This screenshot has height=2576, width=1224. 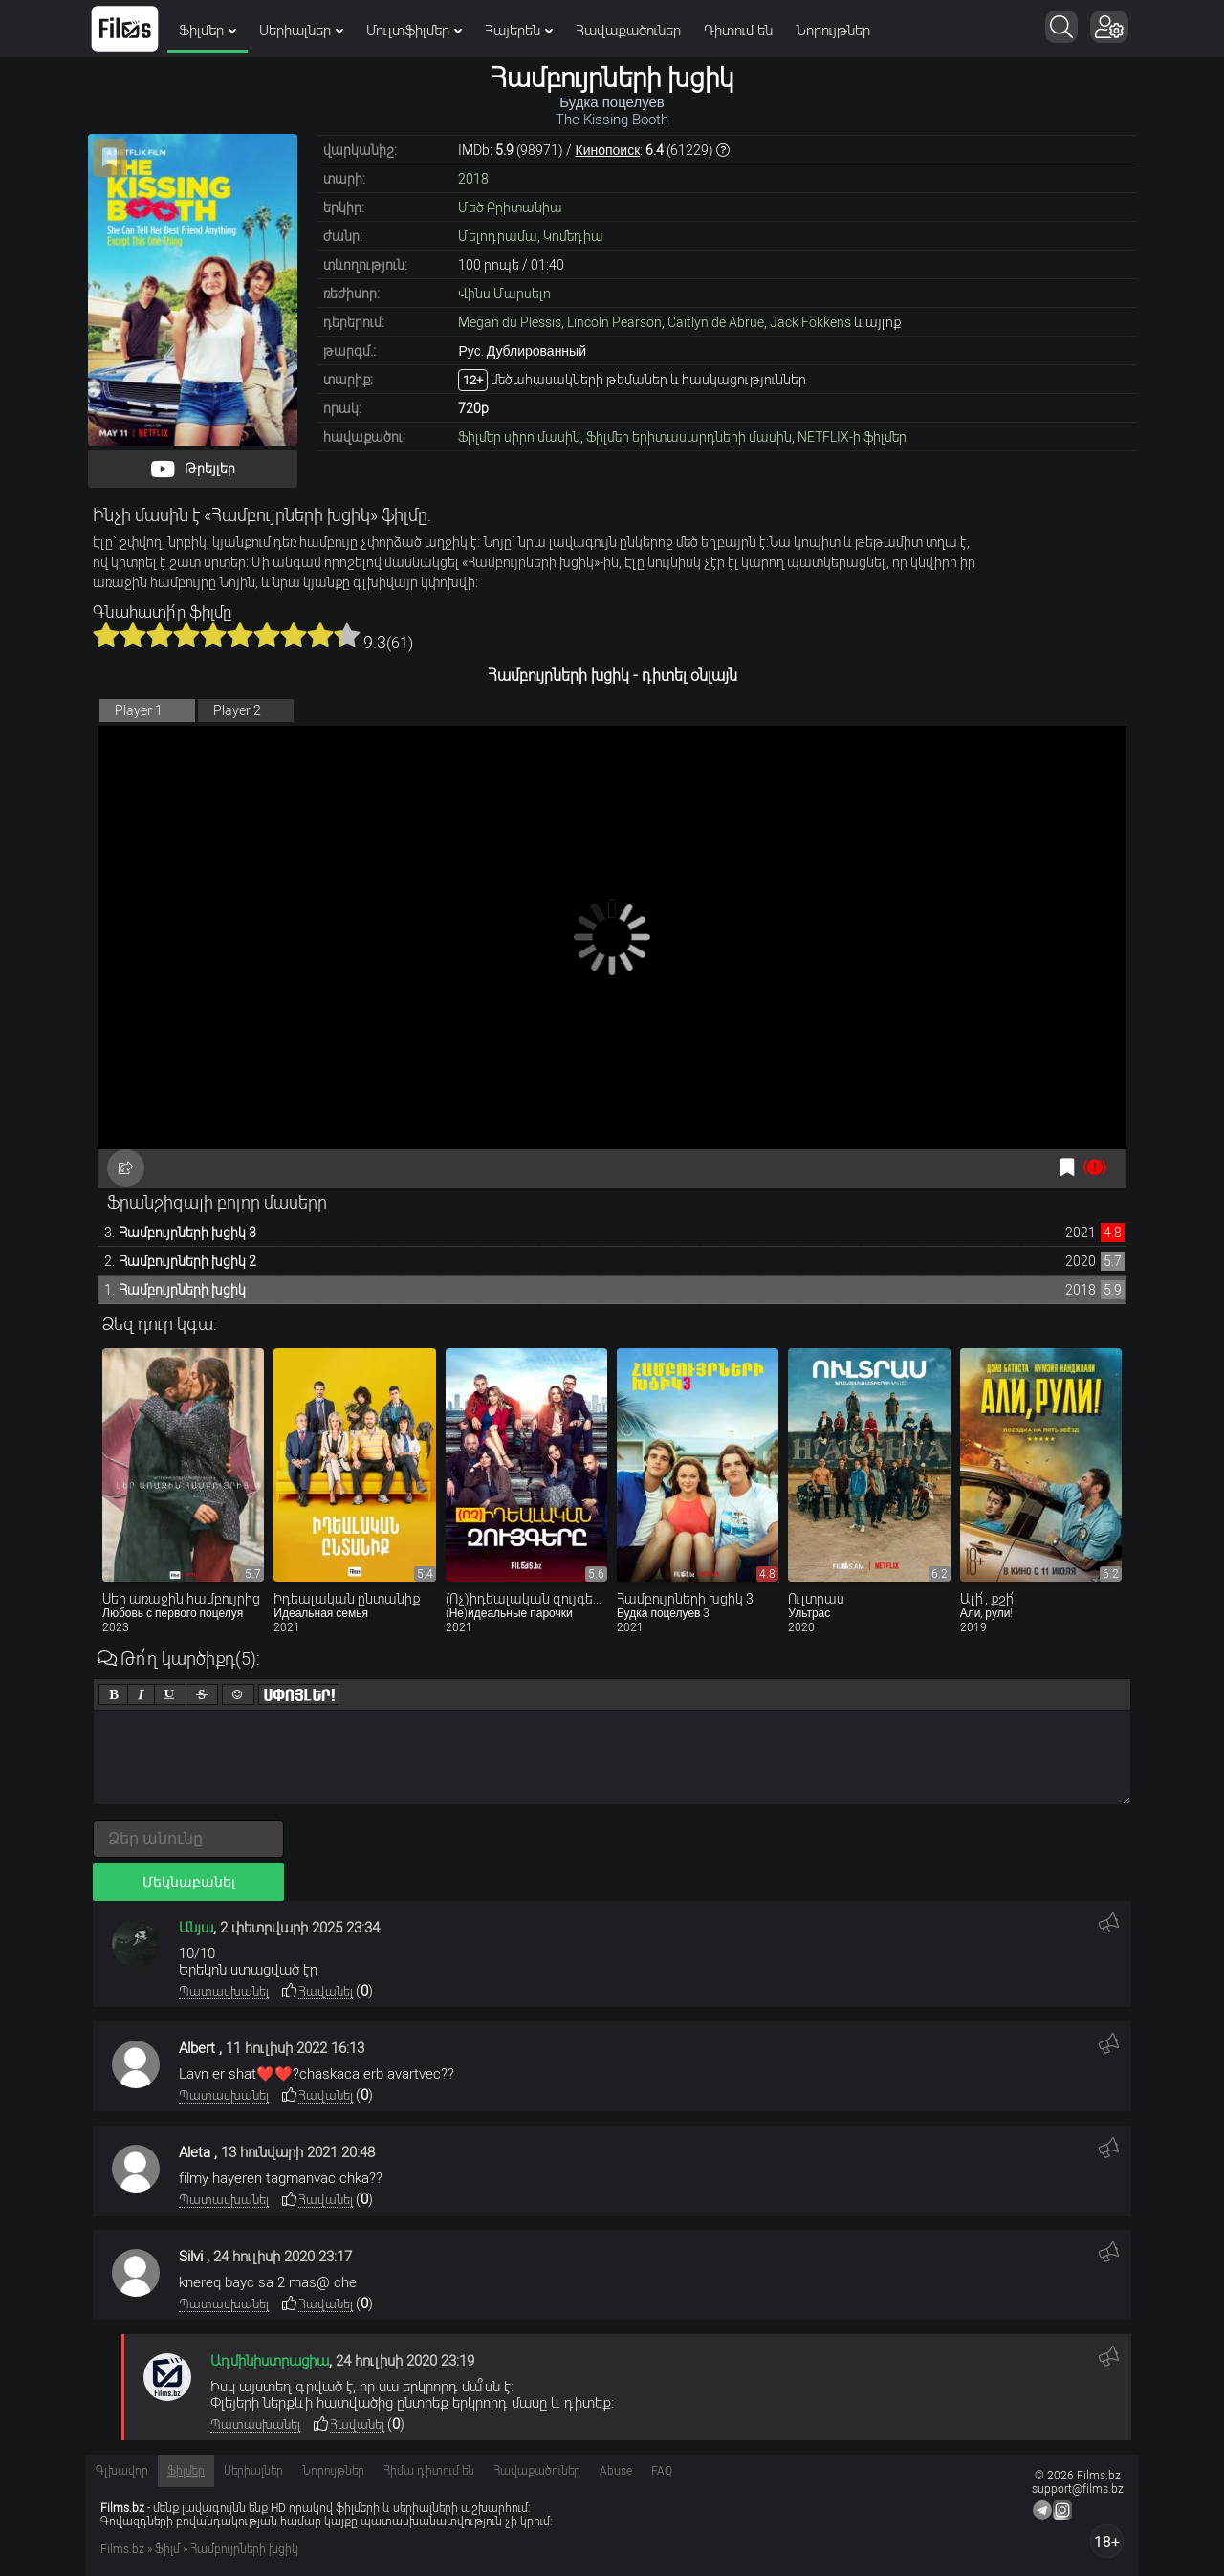 I want to click on Սերիալներ, so click(x=301, y=30).